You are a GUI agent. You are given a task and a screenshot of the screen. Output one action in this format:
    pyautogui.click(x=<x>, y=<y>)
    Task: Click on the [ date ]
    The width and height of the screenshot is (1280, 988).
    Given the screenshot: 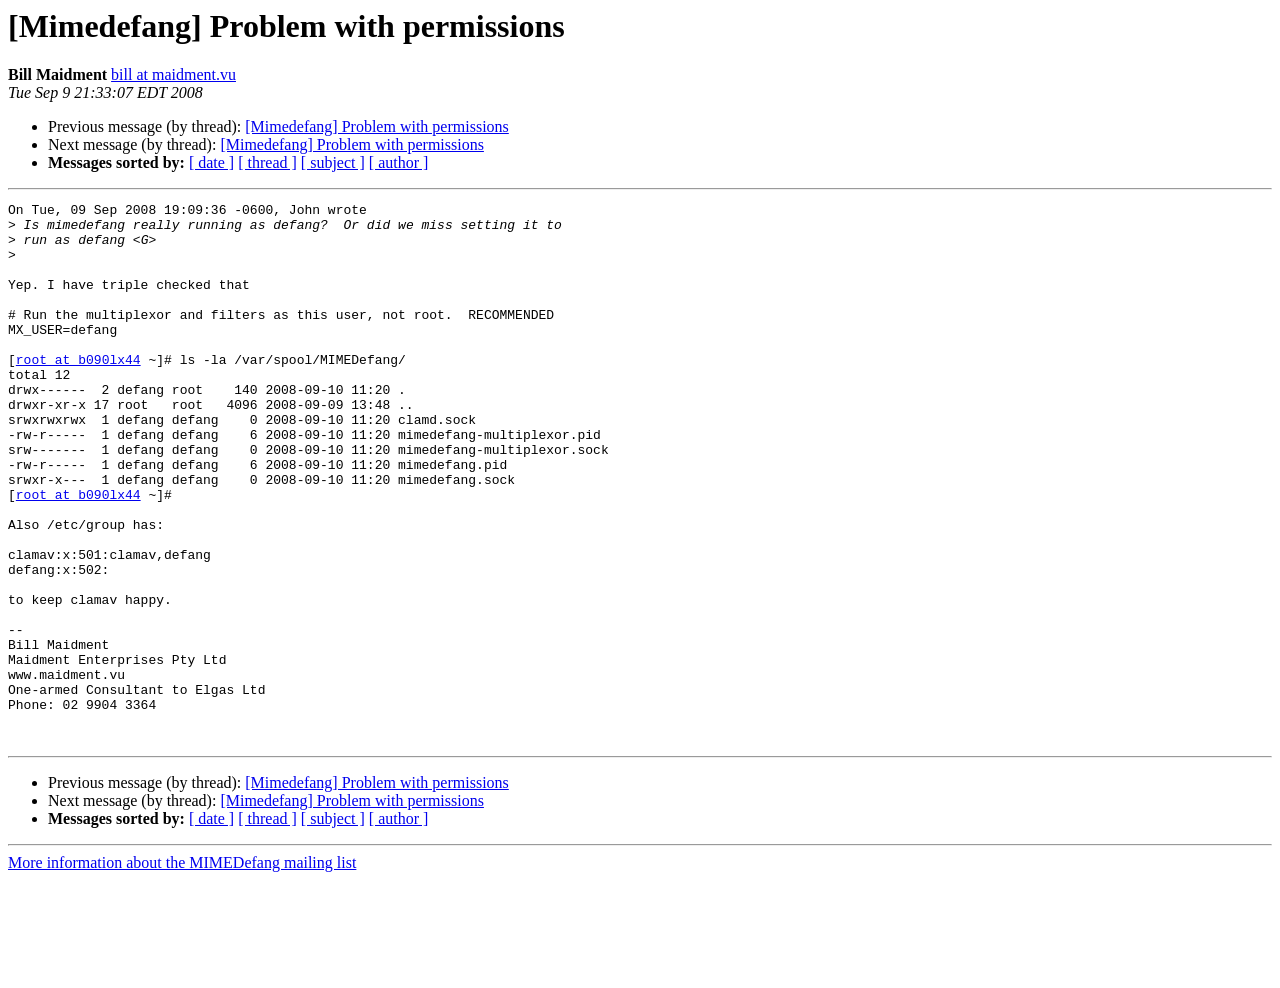 What is the action you would take?
    pyautogui.click(x=211, y=162)
    